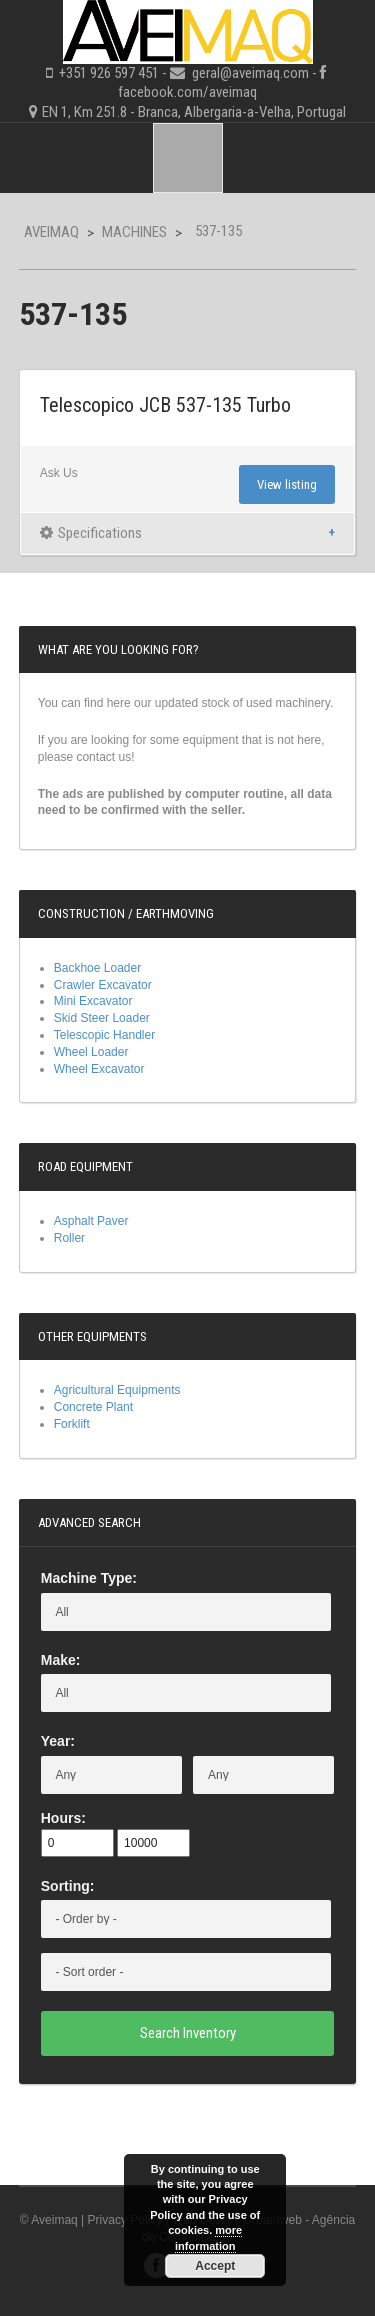  I want to click on Roller, so click(69, 1238).